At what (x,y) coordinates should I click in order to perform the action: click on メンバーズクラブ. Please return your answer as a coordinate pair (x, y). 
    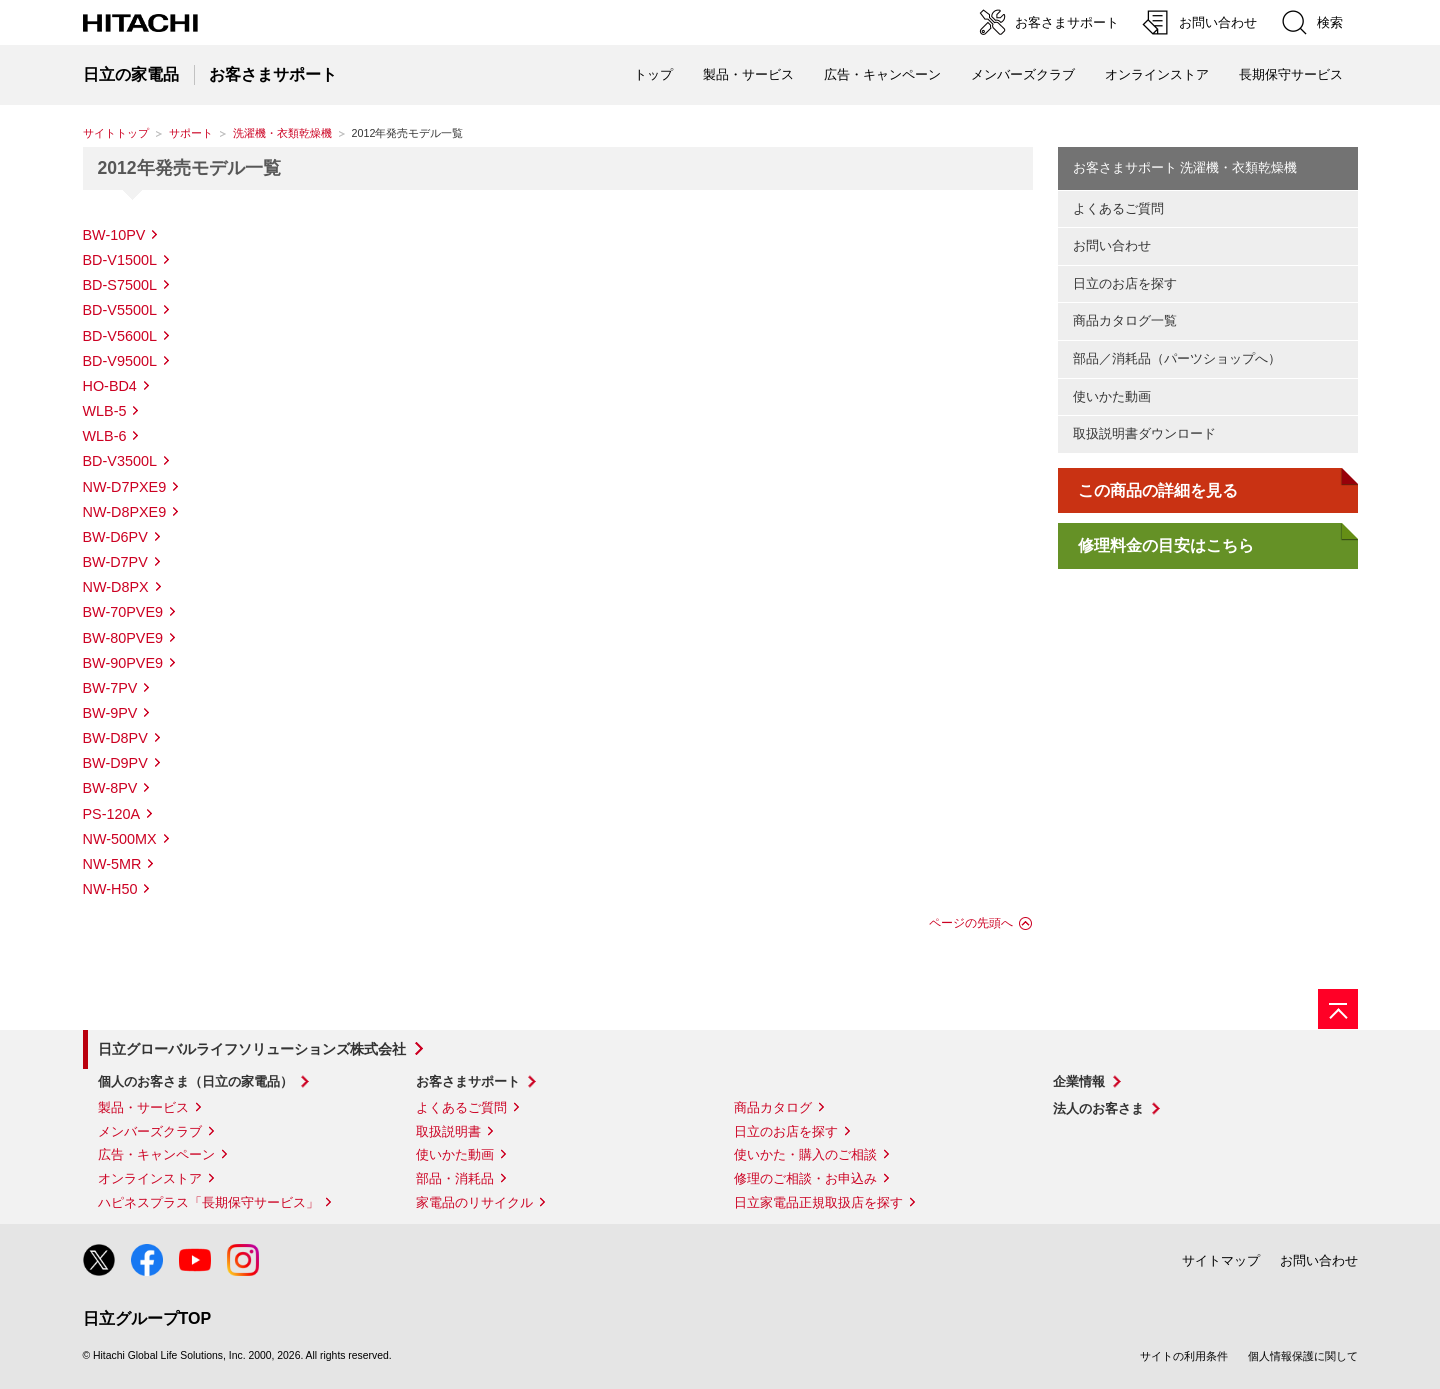
    Looking at the image, I should click on (1023, 74).